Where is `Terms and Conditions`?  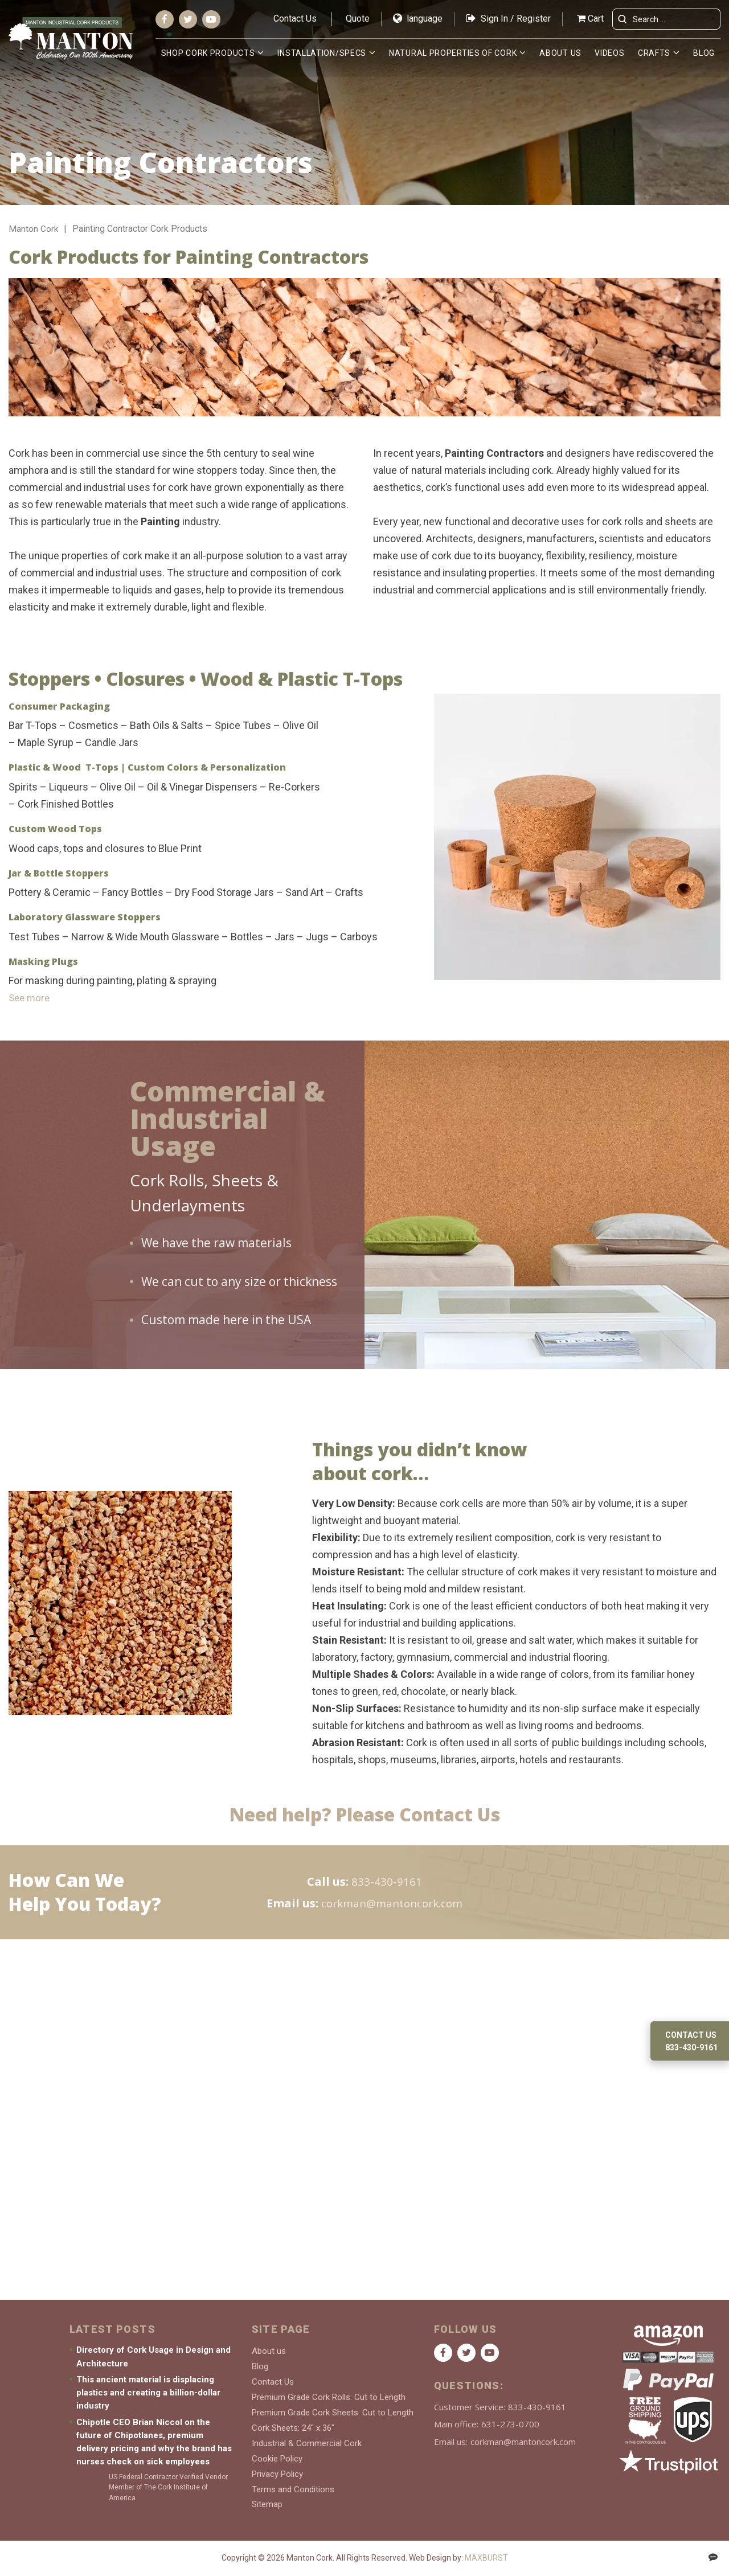 Terms and Conditions is located at coordinates (293, 2490).